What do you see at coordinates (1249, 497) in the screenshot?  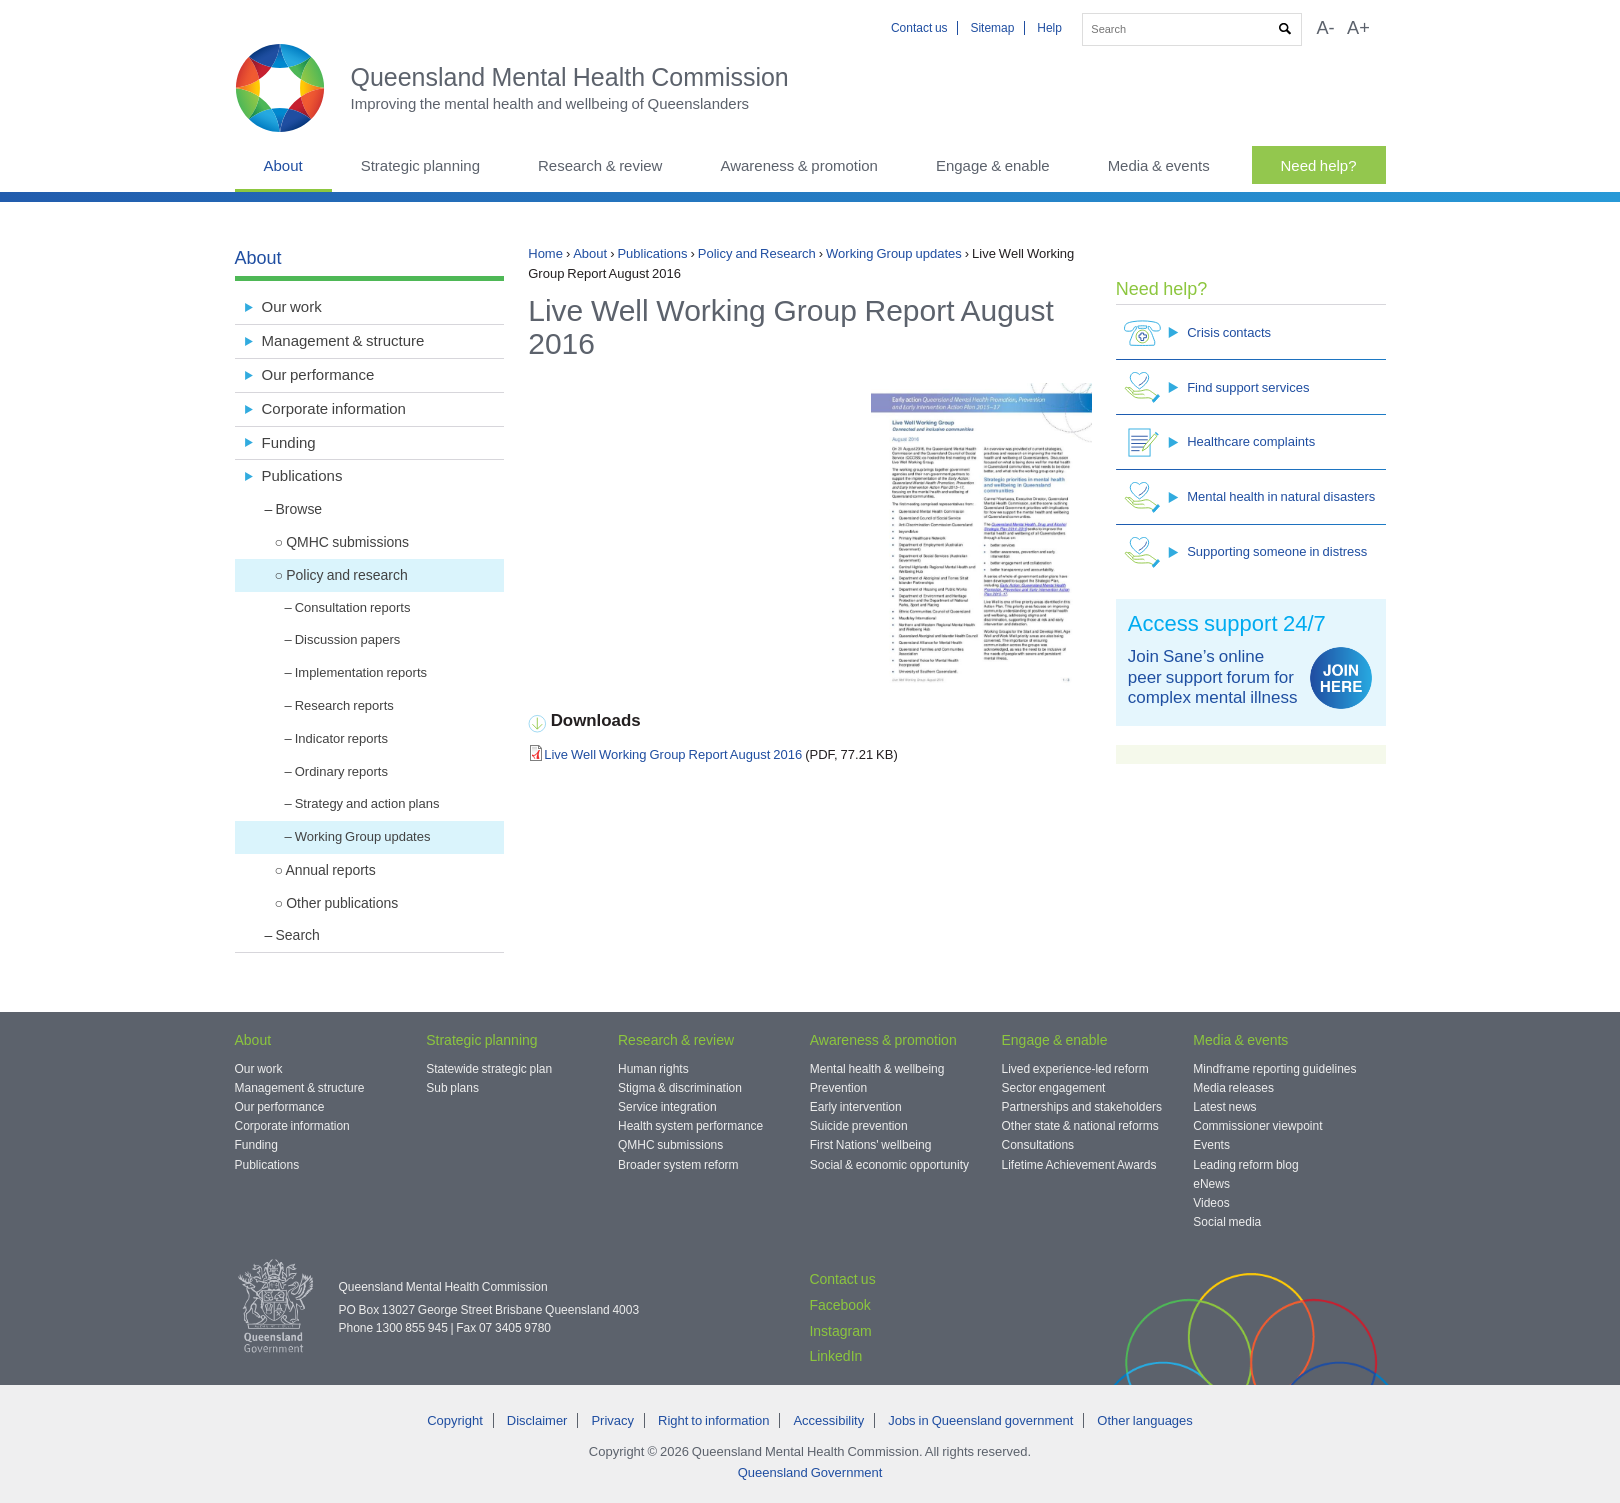 I see `Mental health in natural disasters` at bounding box center [1249, 497].